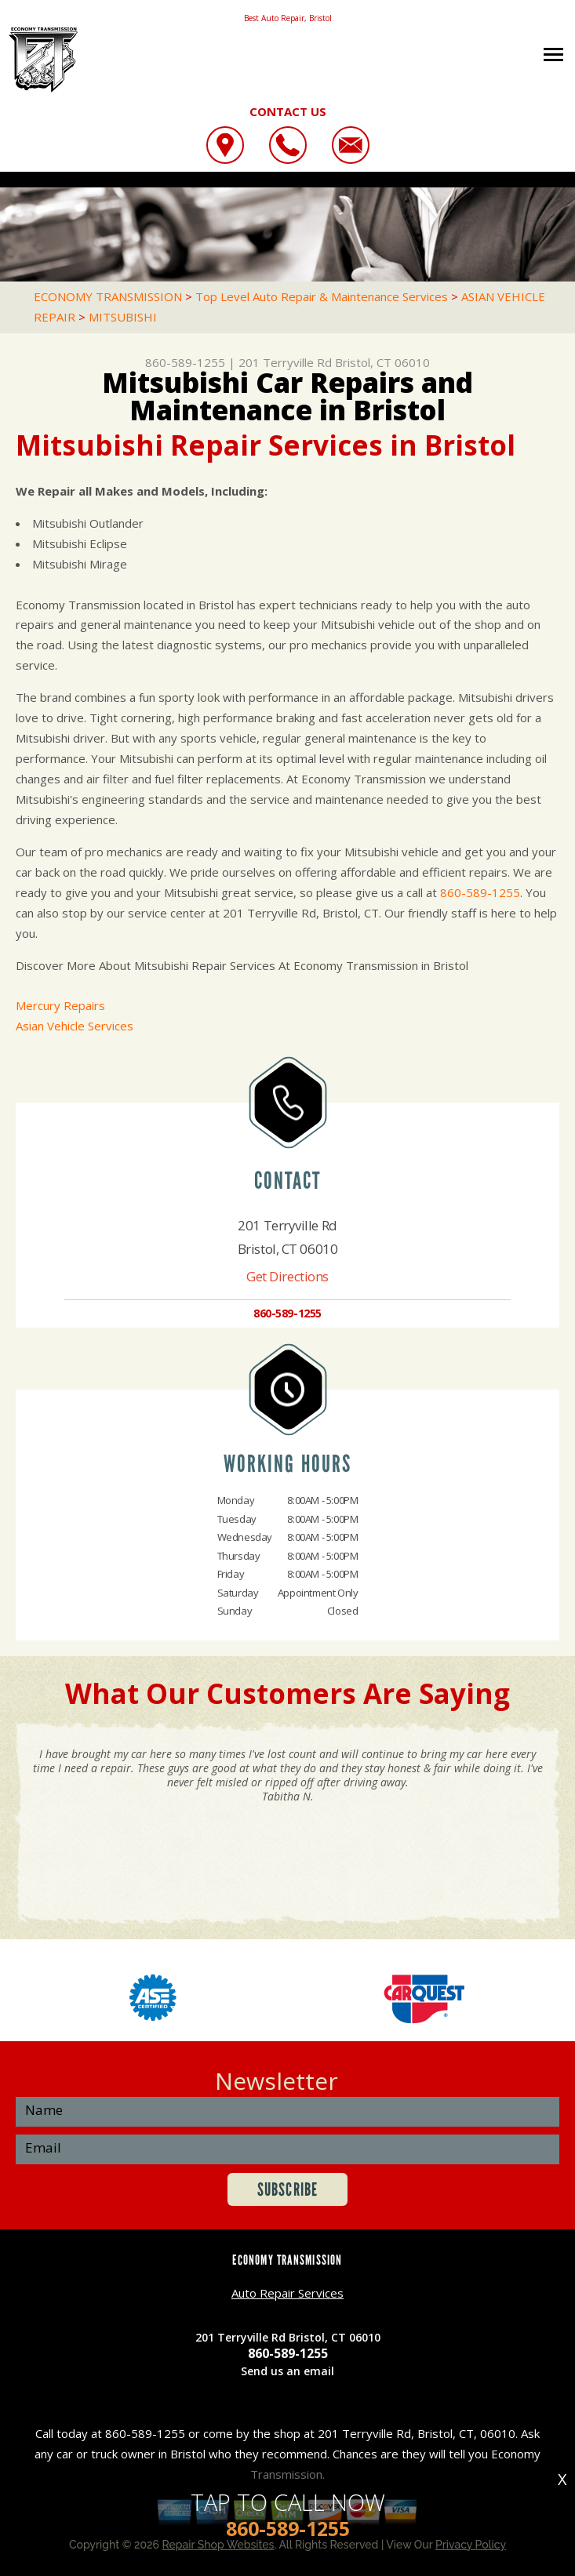 The height and width of the screenshot is (2576, 575). What do you see at coordinates (285, 362) in the screenshot?
I see `201 Terryville Rd` at bounding box center [285, 362].